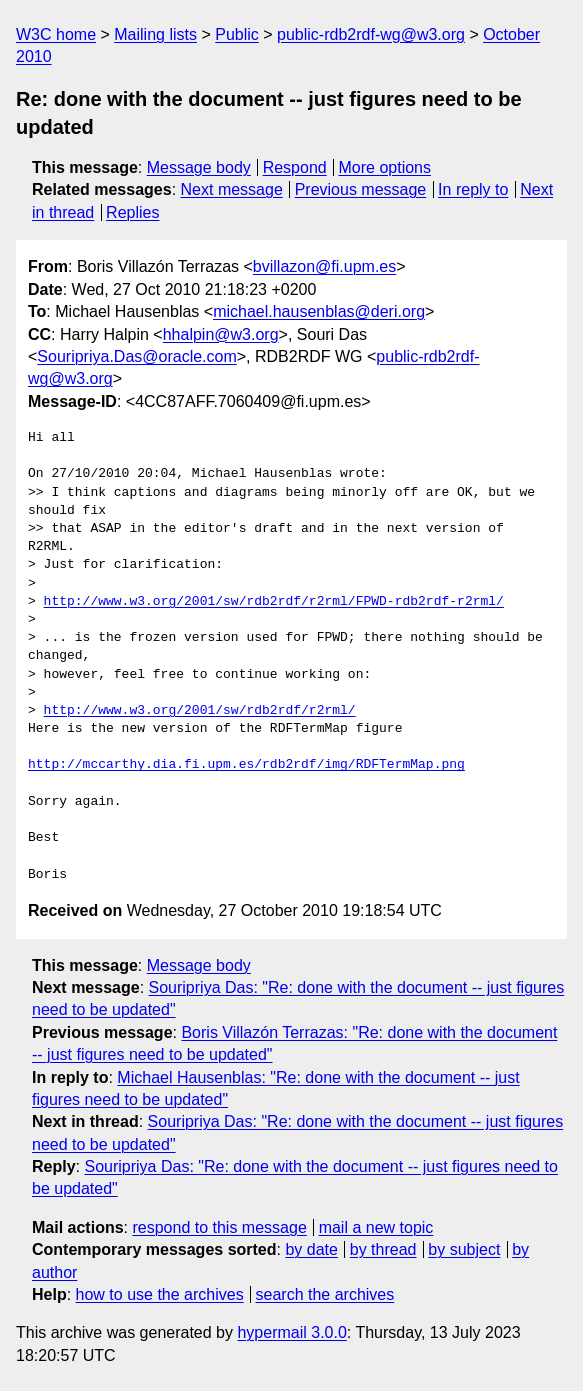 The image size is (583, 1391). What do you see at coordinates (383, 1249) in the screenshot?
I see `by thread` at bounding box center [383, 1249].